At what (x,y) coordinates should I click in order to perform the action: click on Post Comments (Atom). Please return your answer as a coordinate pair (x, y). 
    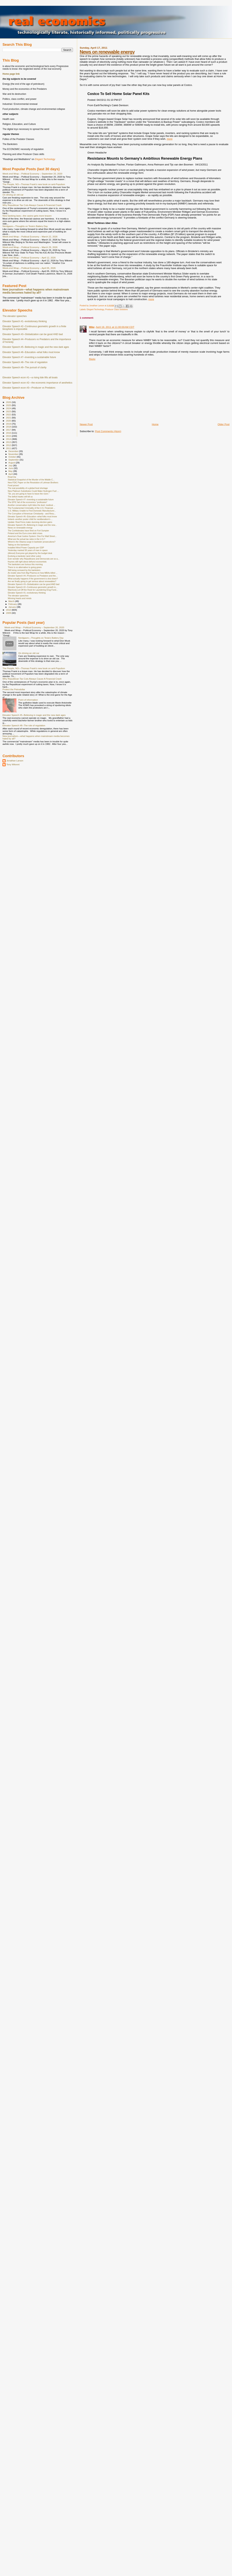
    Looking at the image, I should click on (108, 431).